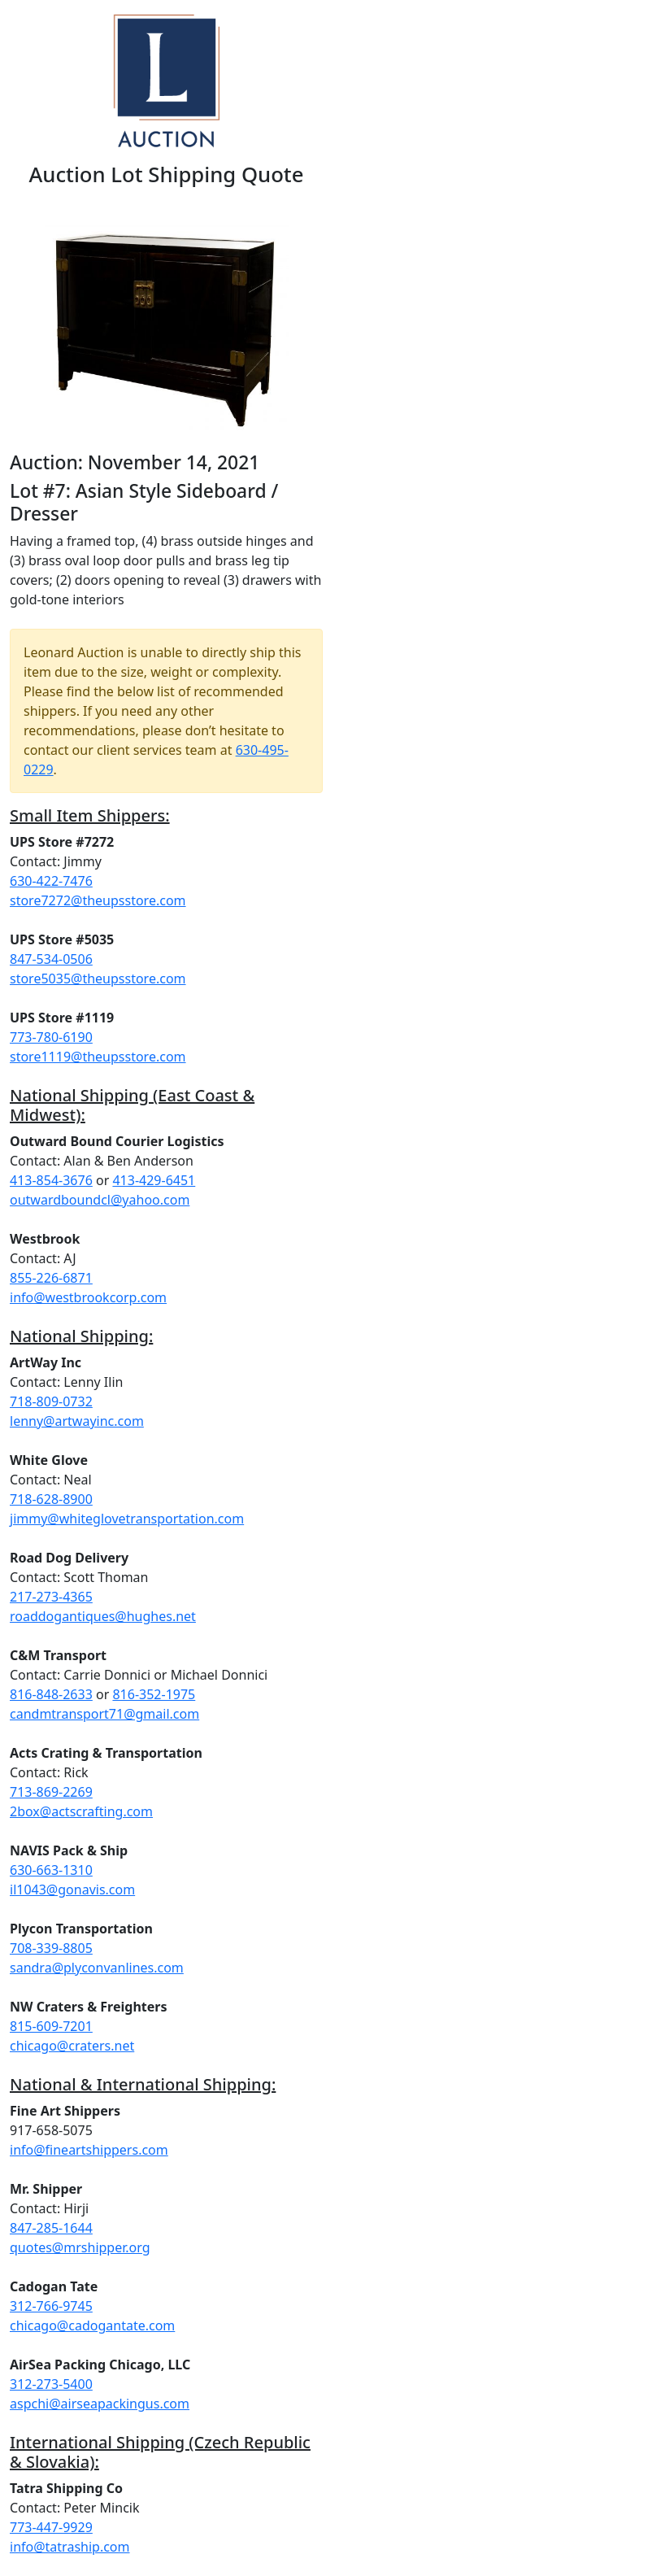 The height and width of the screenshot is (2576, 665). Describe the element at coordinates (51, 1948) in the screenshot. I see `708-339-8805` at that location.